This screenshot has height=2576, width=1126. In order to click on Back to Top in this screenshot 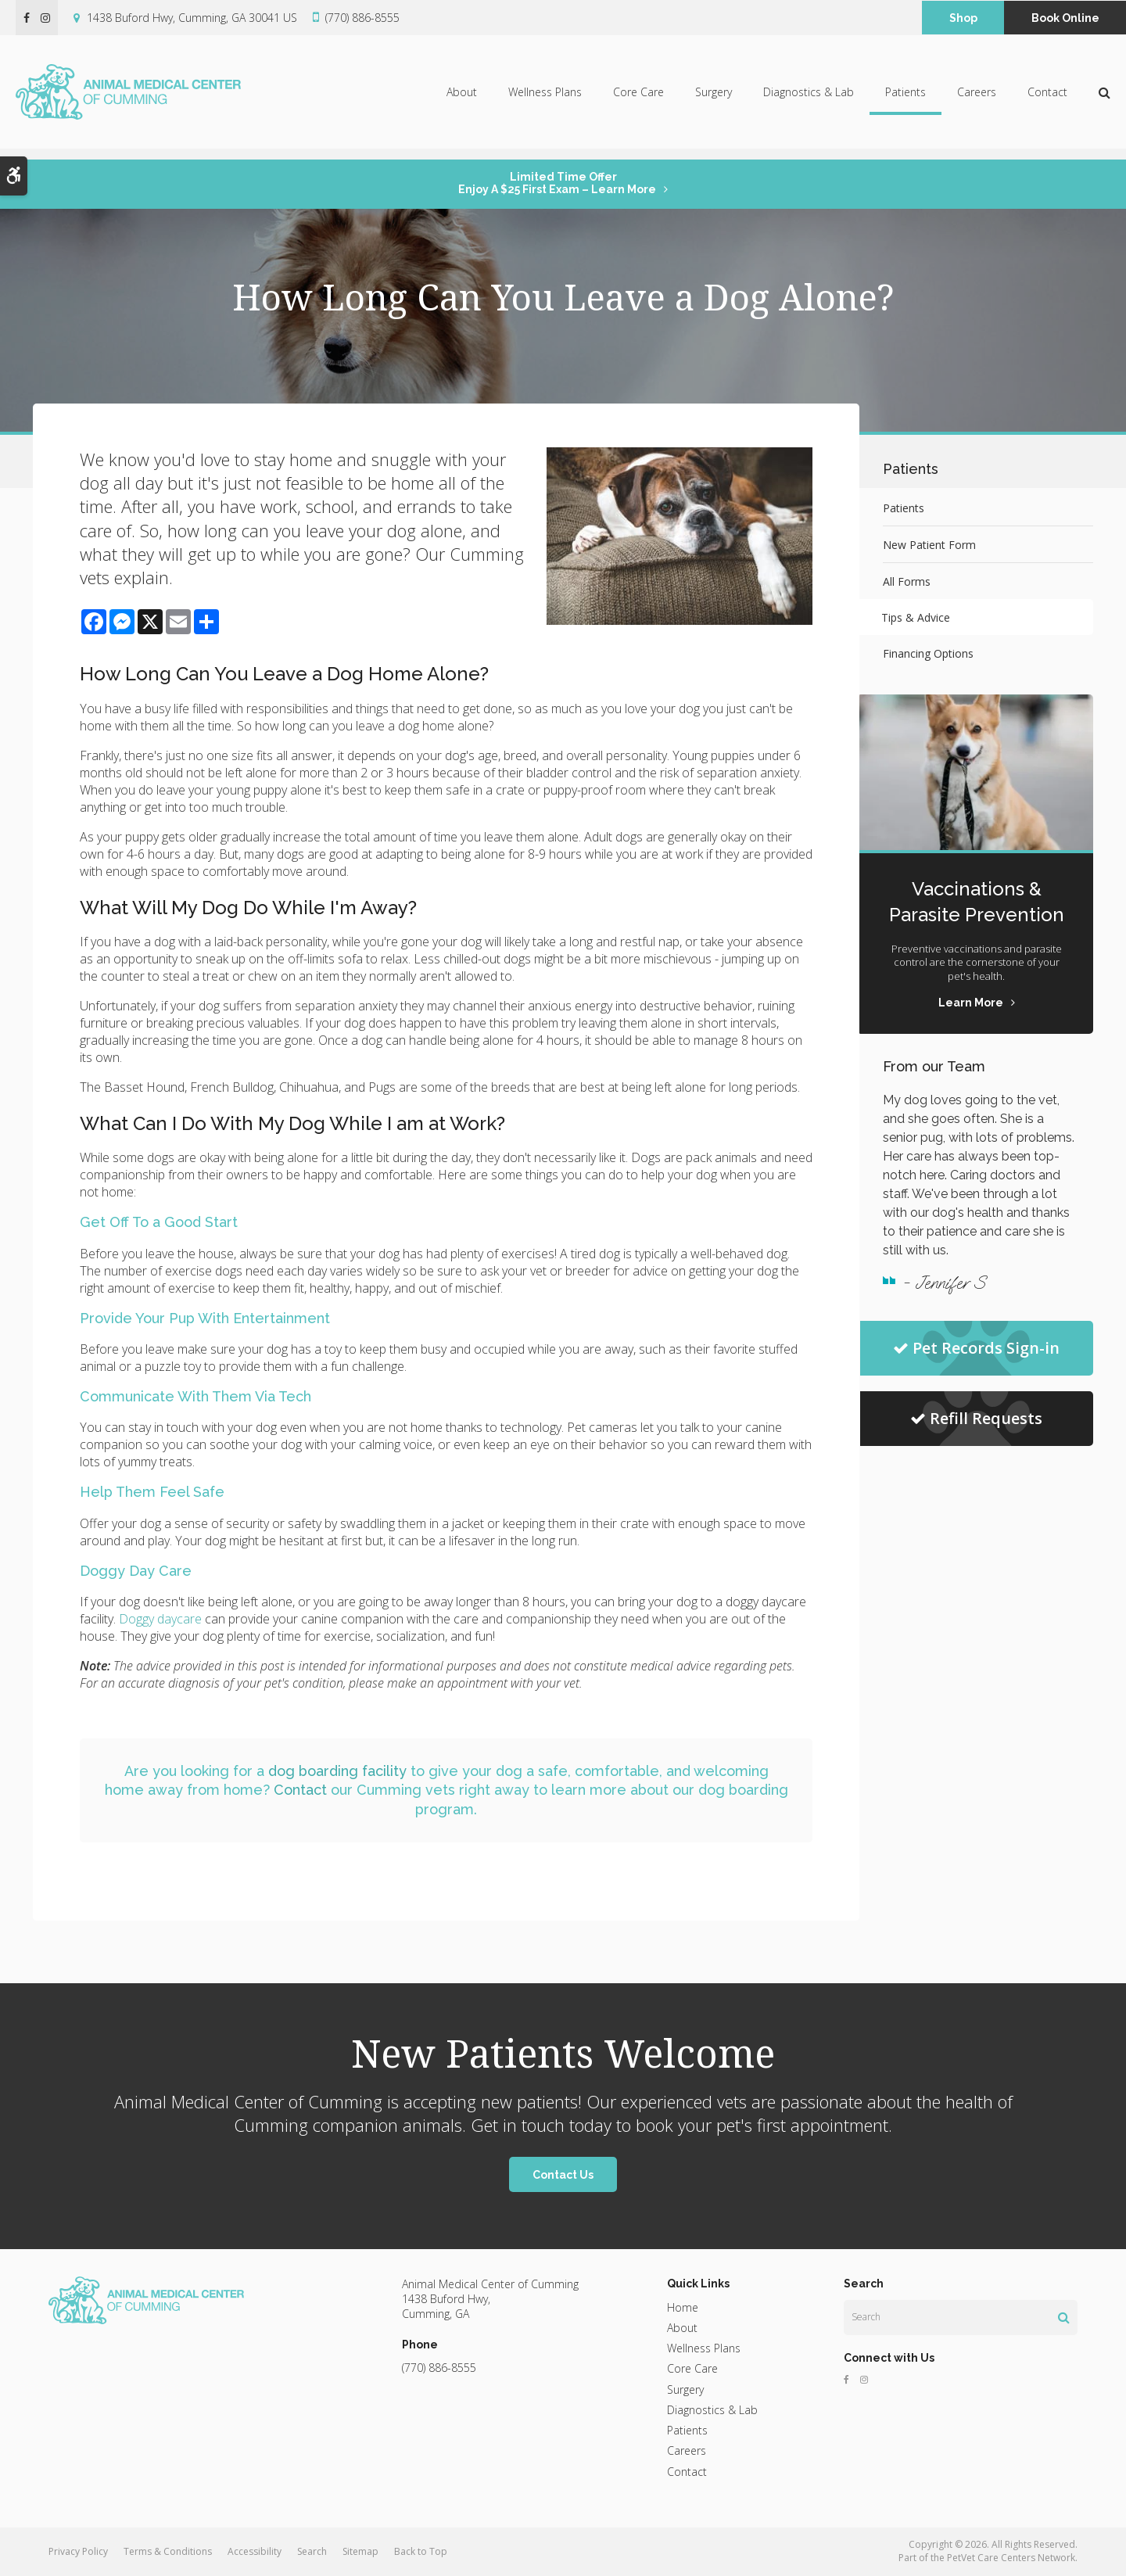, I will do `click(420, 2551)`.